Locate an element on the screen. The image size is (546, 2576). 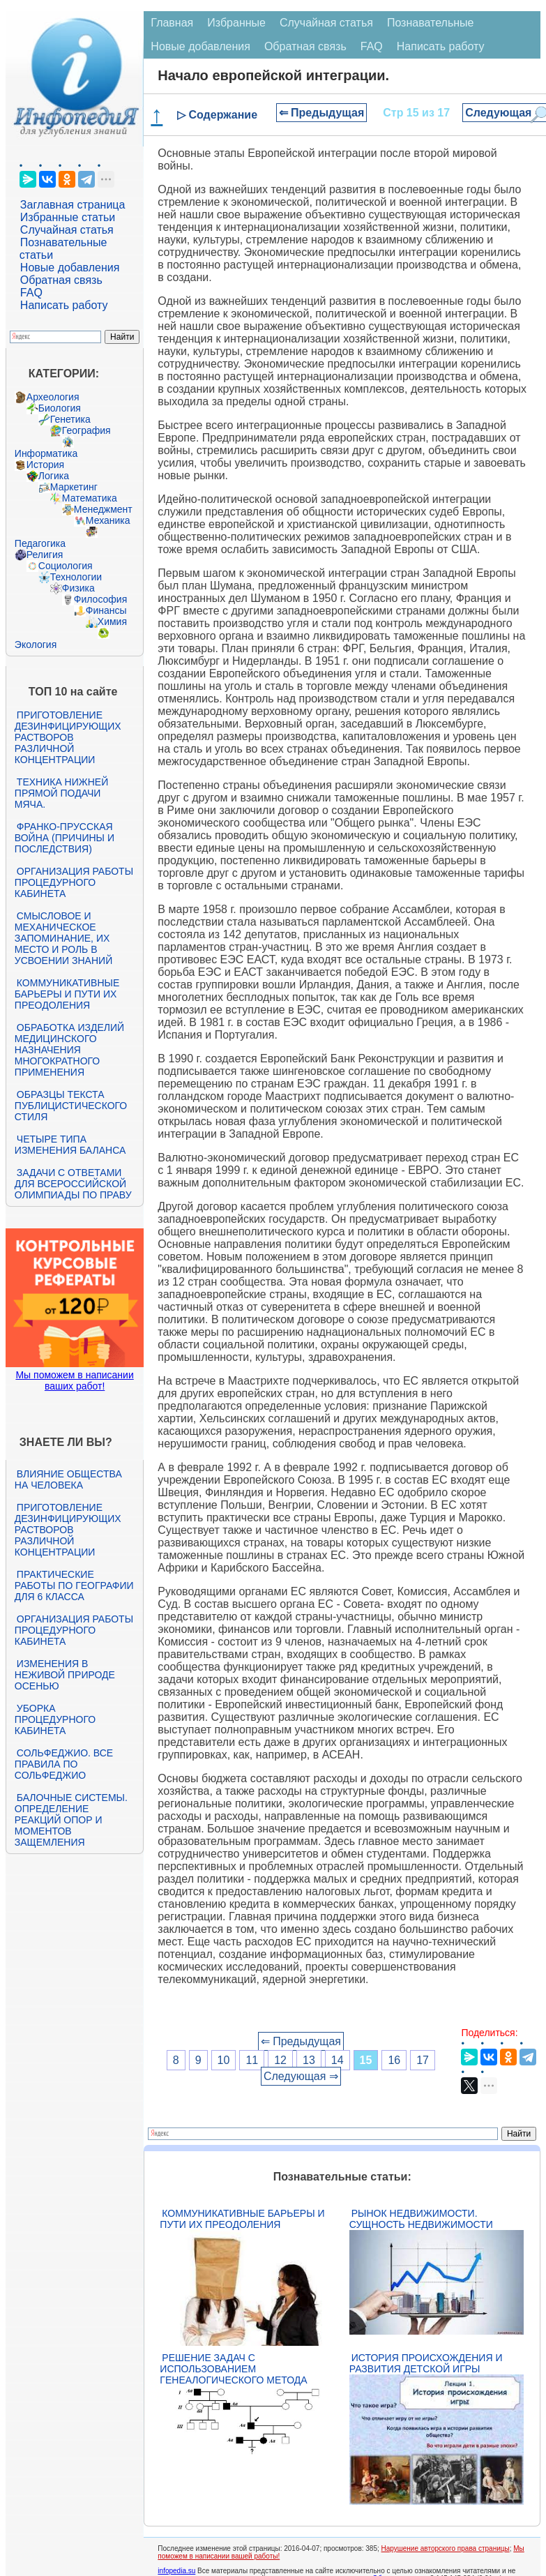
Обработка изделий медицинского назначения многократного применения is located at coordinates (69, 1050).